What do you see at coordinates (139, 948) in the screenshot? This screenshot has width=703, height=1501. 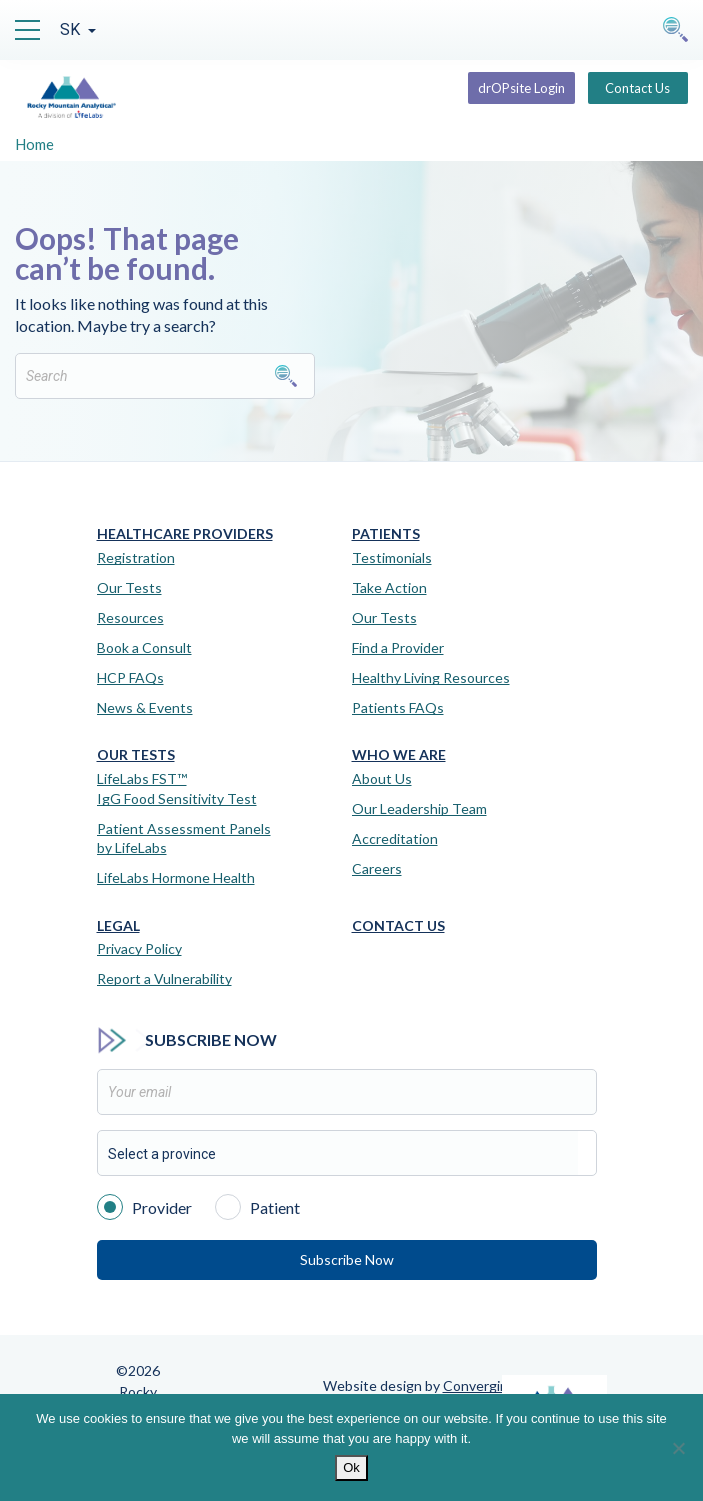 I see `Privacy Policy` at bounding box center [139, 948].